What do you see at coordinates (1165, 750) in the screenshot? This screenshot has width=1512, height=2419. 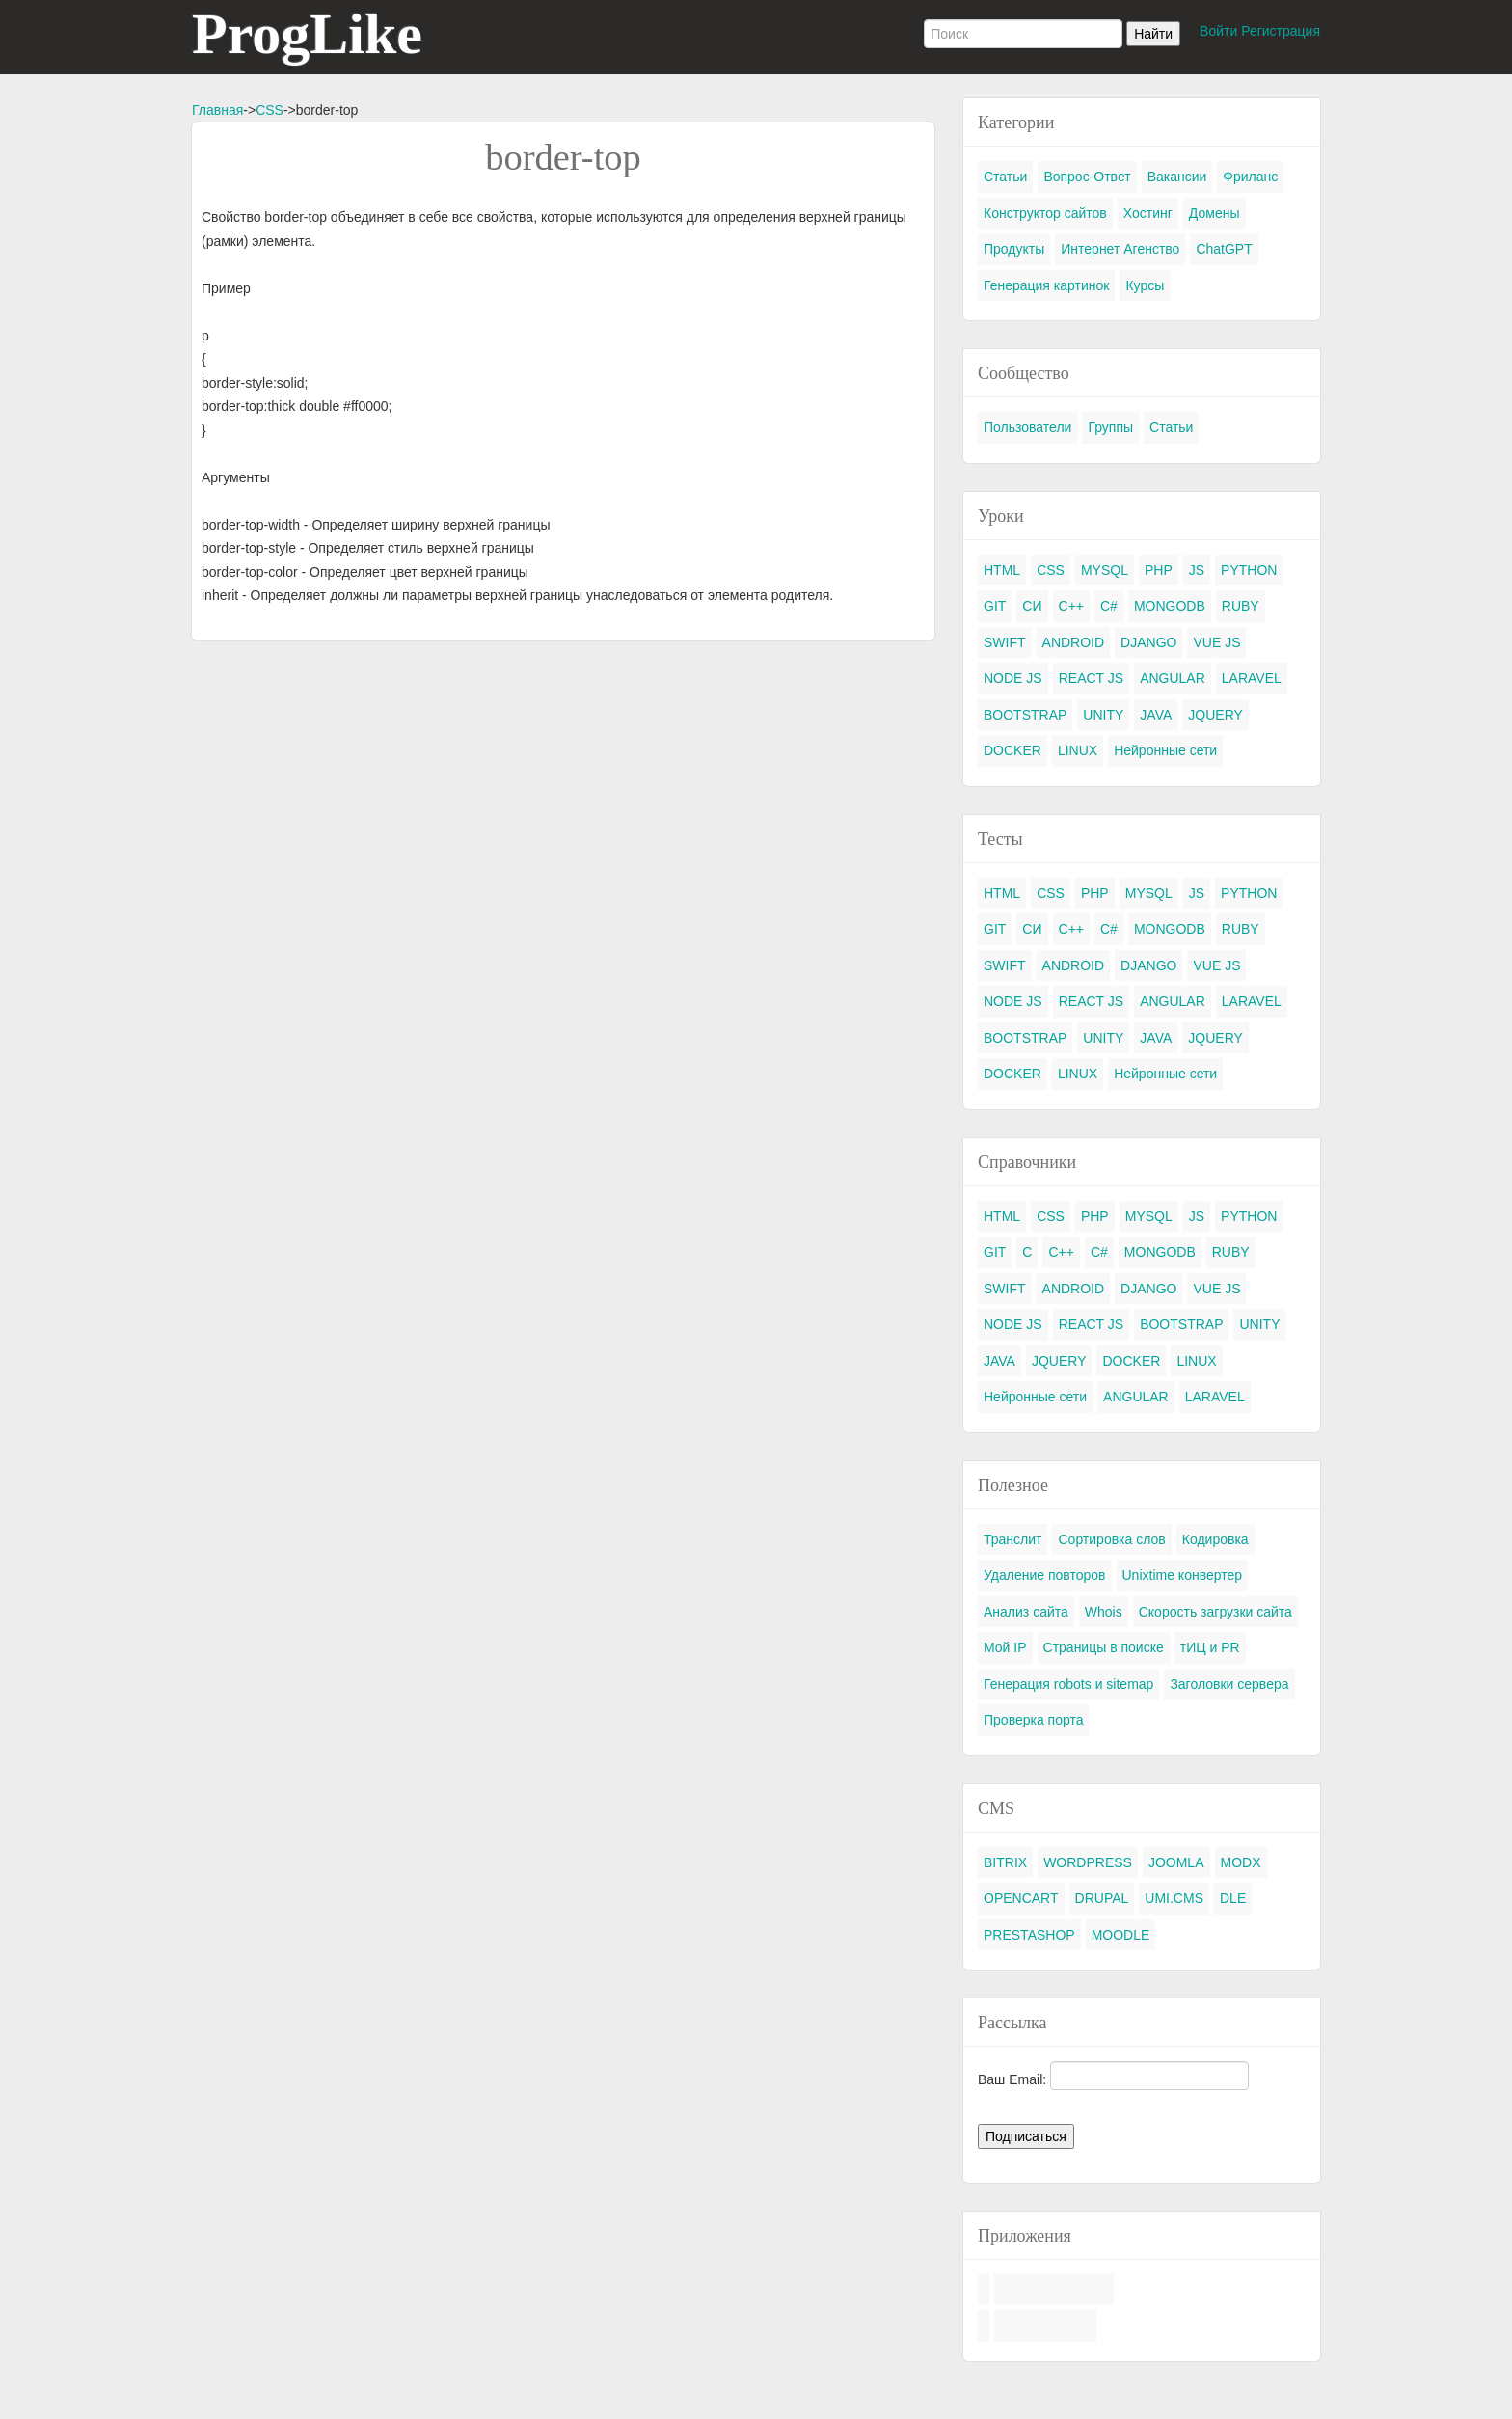 I see `Нейронные сети` at bounding box center [1165, 750].